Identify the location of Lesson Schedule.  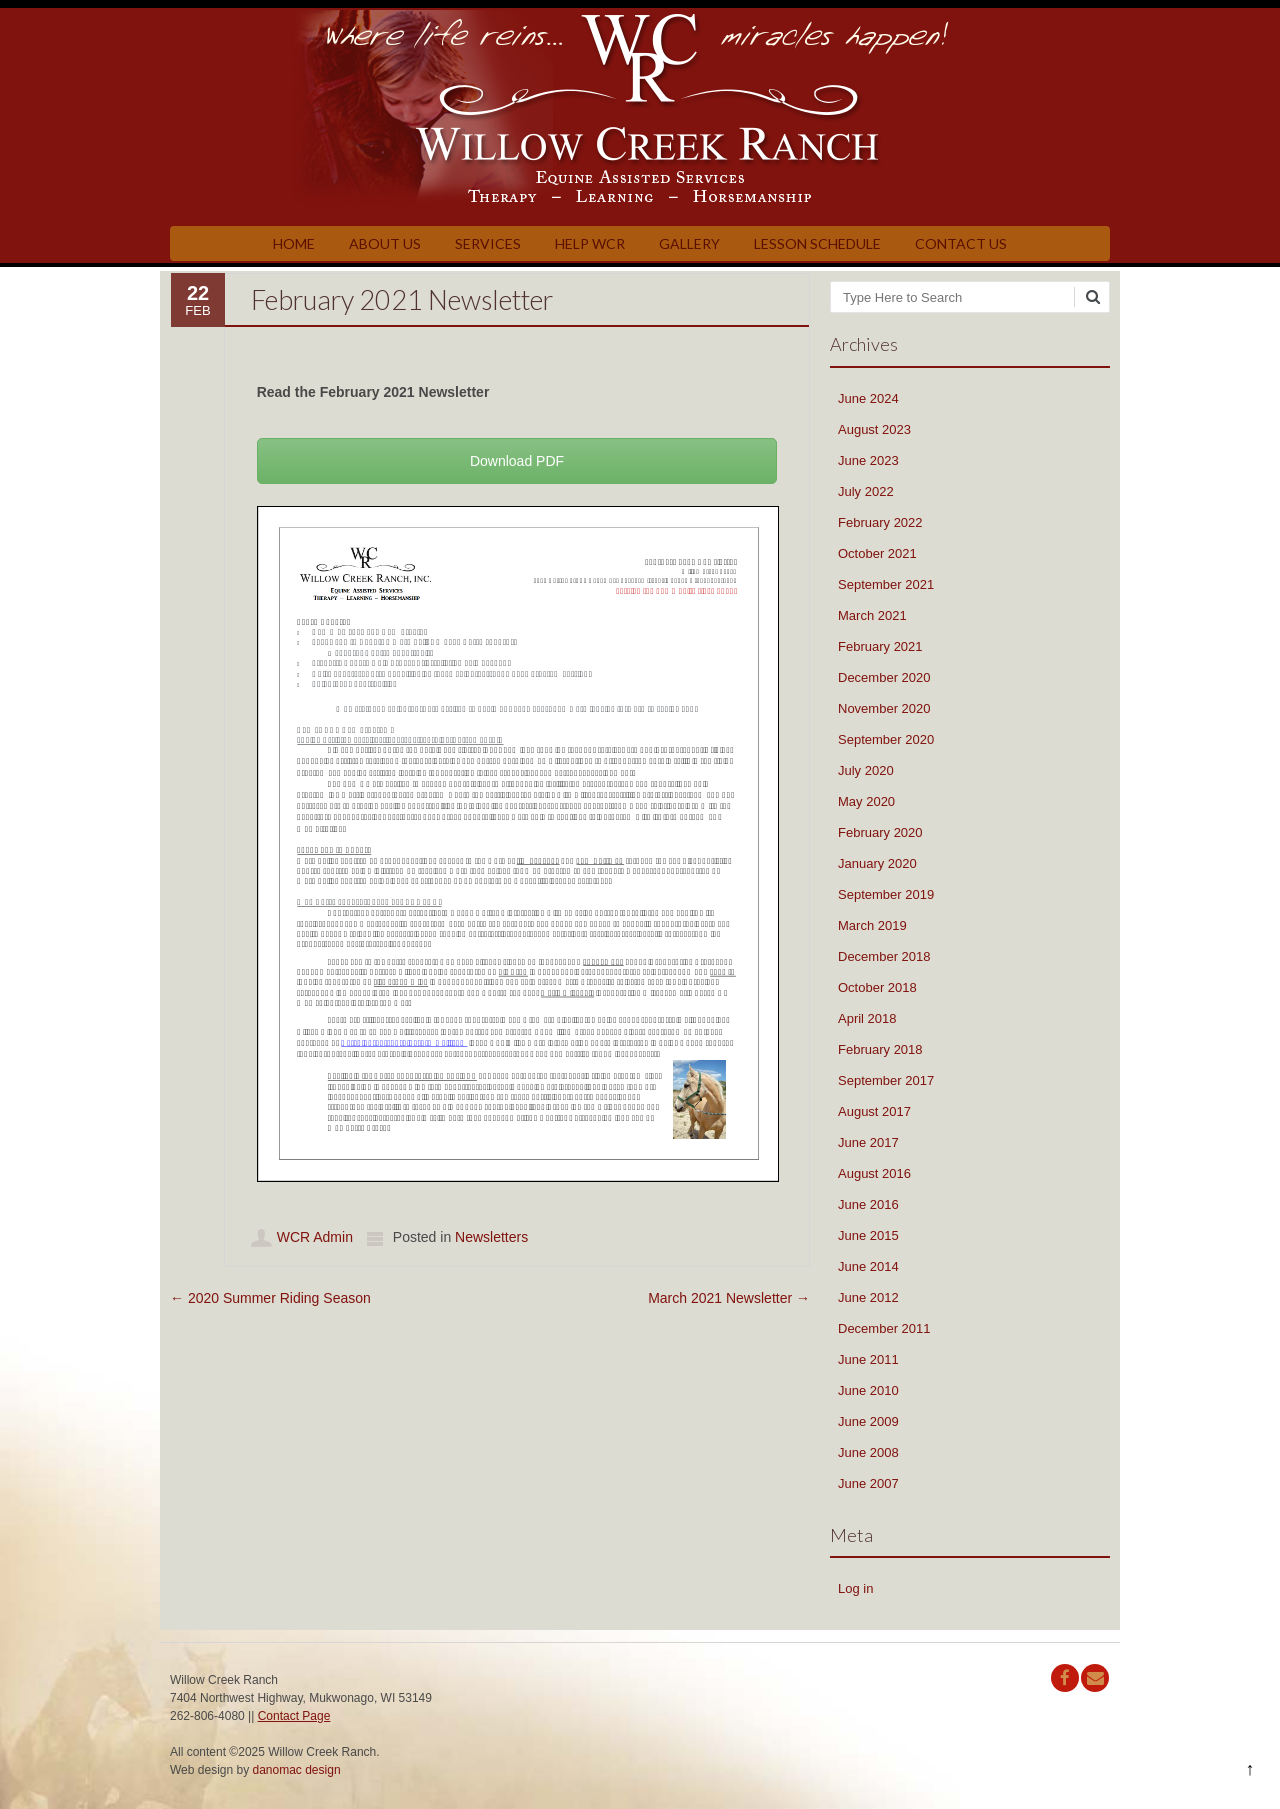
(817, 243).